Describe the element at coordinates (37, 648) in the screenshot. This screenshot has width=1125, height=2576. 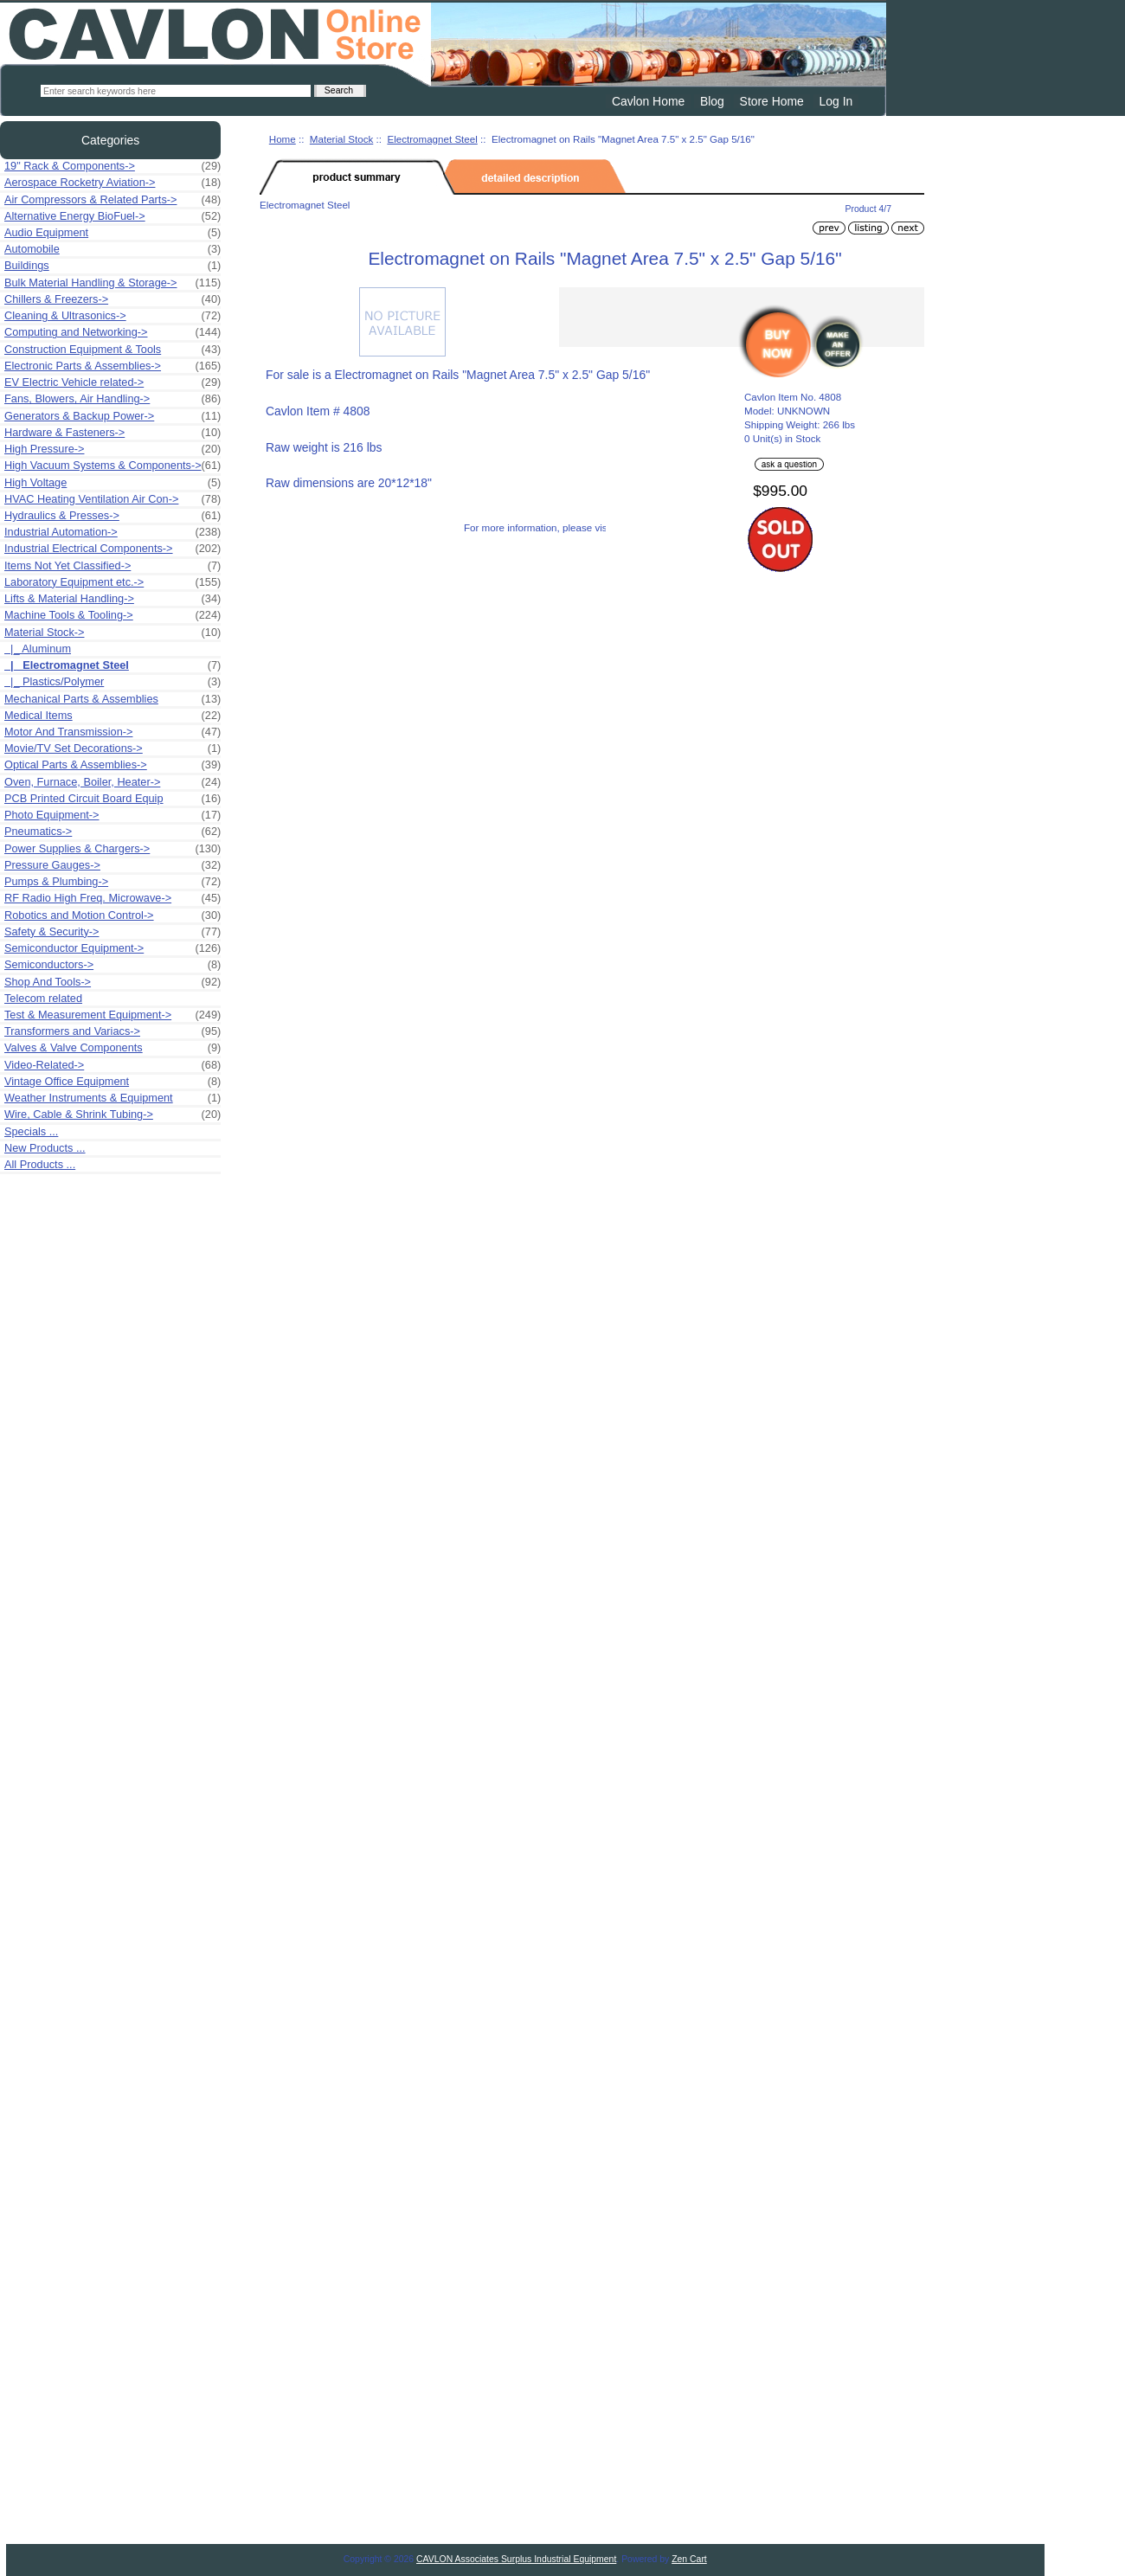
I see `|_ Aluminum` at that location.